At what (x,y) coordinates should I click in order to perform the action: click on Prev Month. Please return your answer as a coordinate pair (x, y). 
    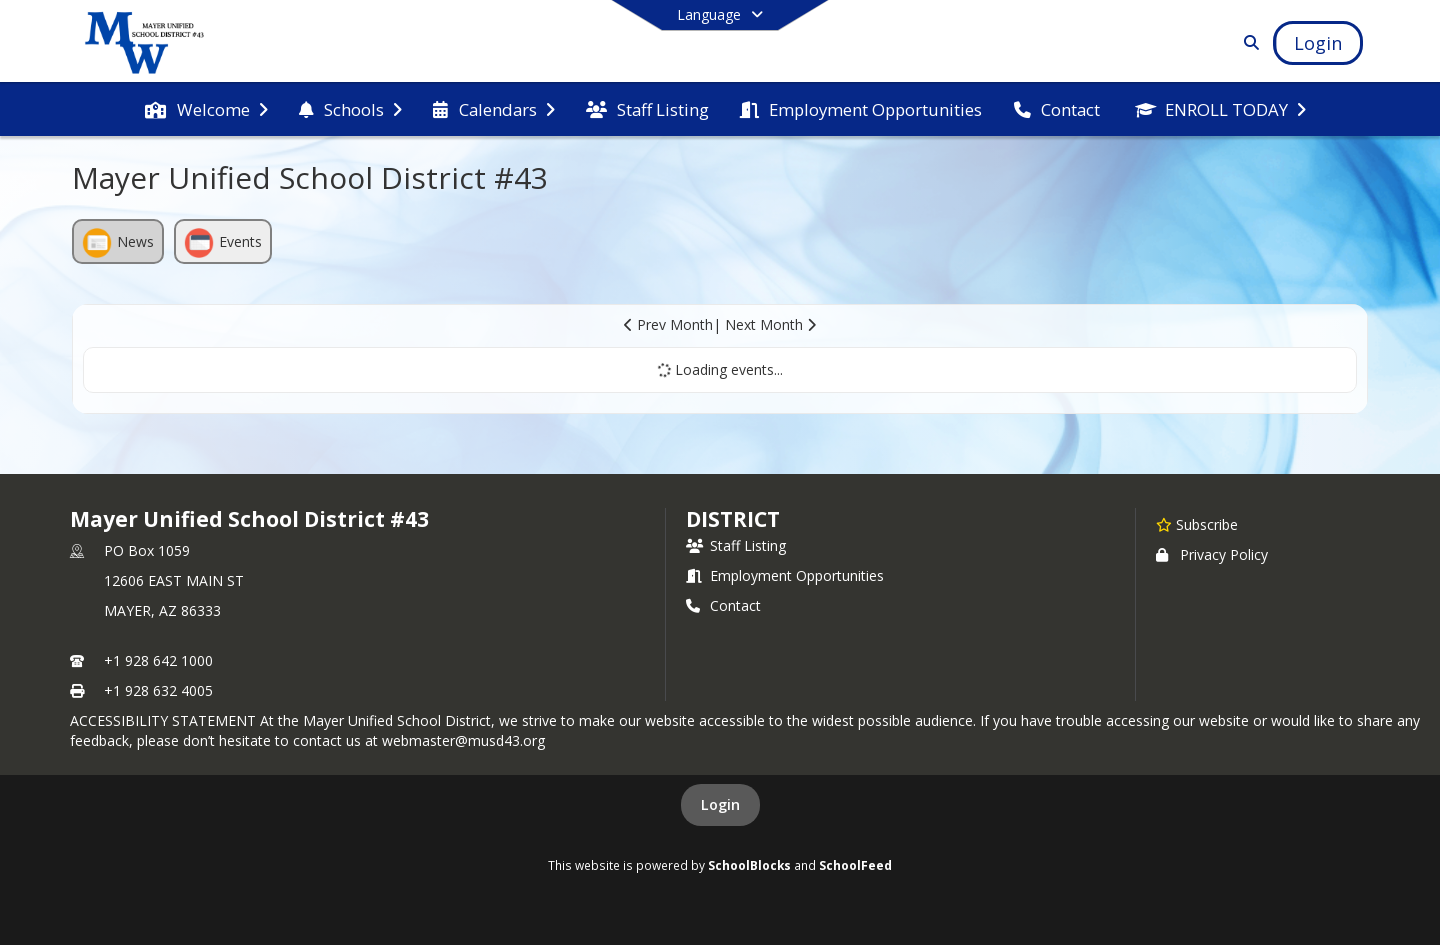
    Looking at the image, I should click on (668, 324).